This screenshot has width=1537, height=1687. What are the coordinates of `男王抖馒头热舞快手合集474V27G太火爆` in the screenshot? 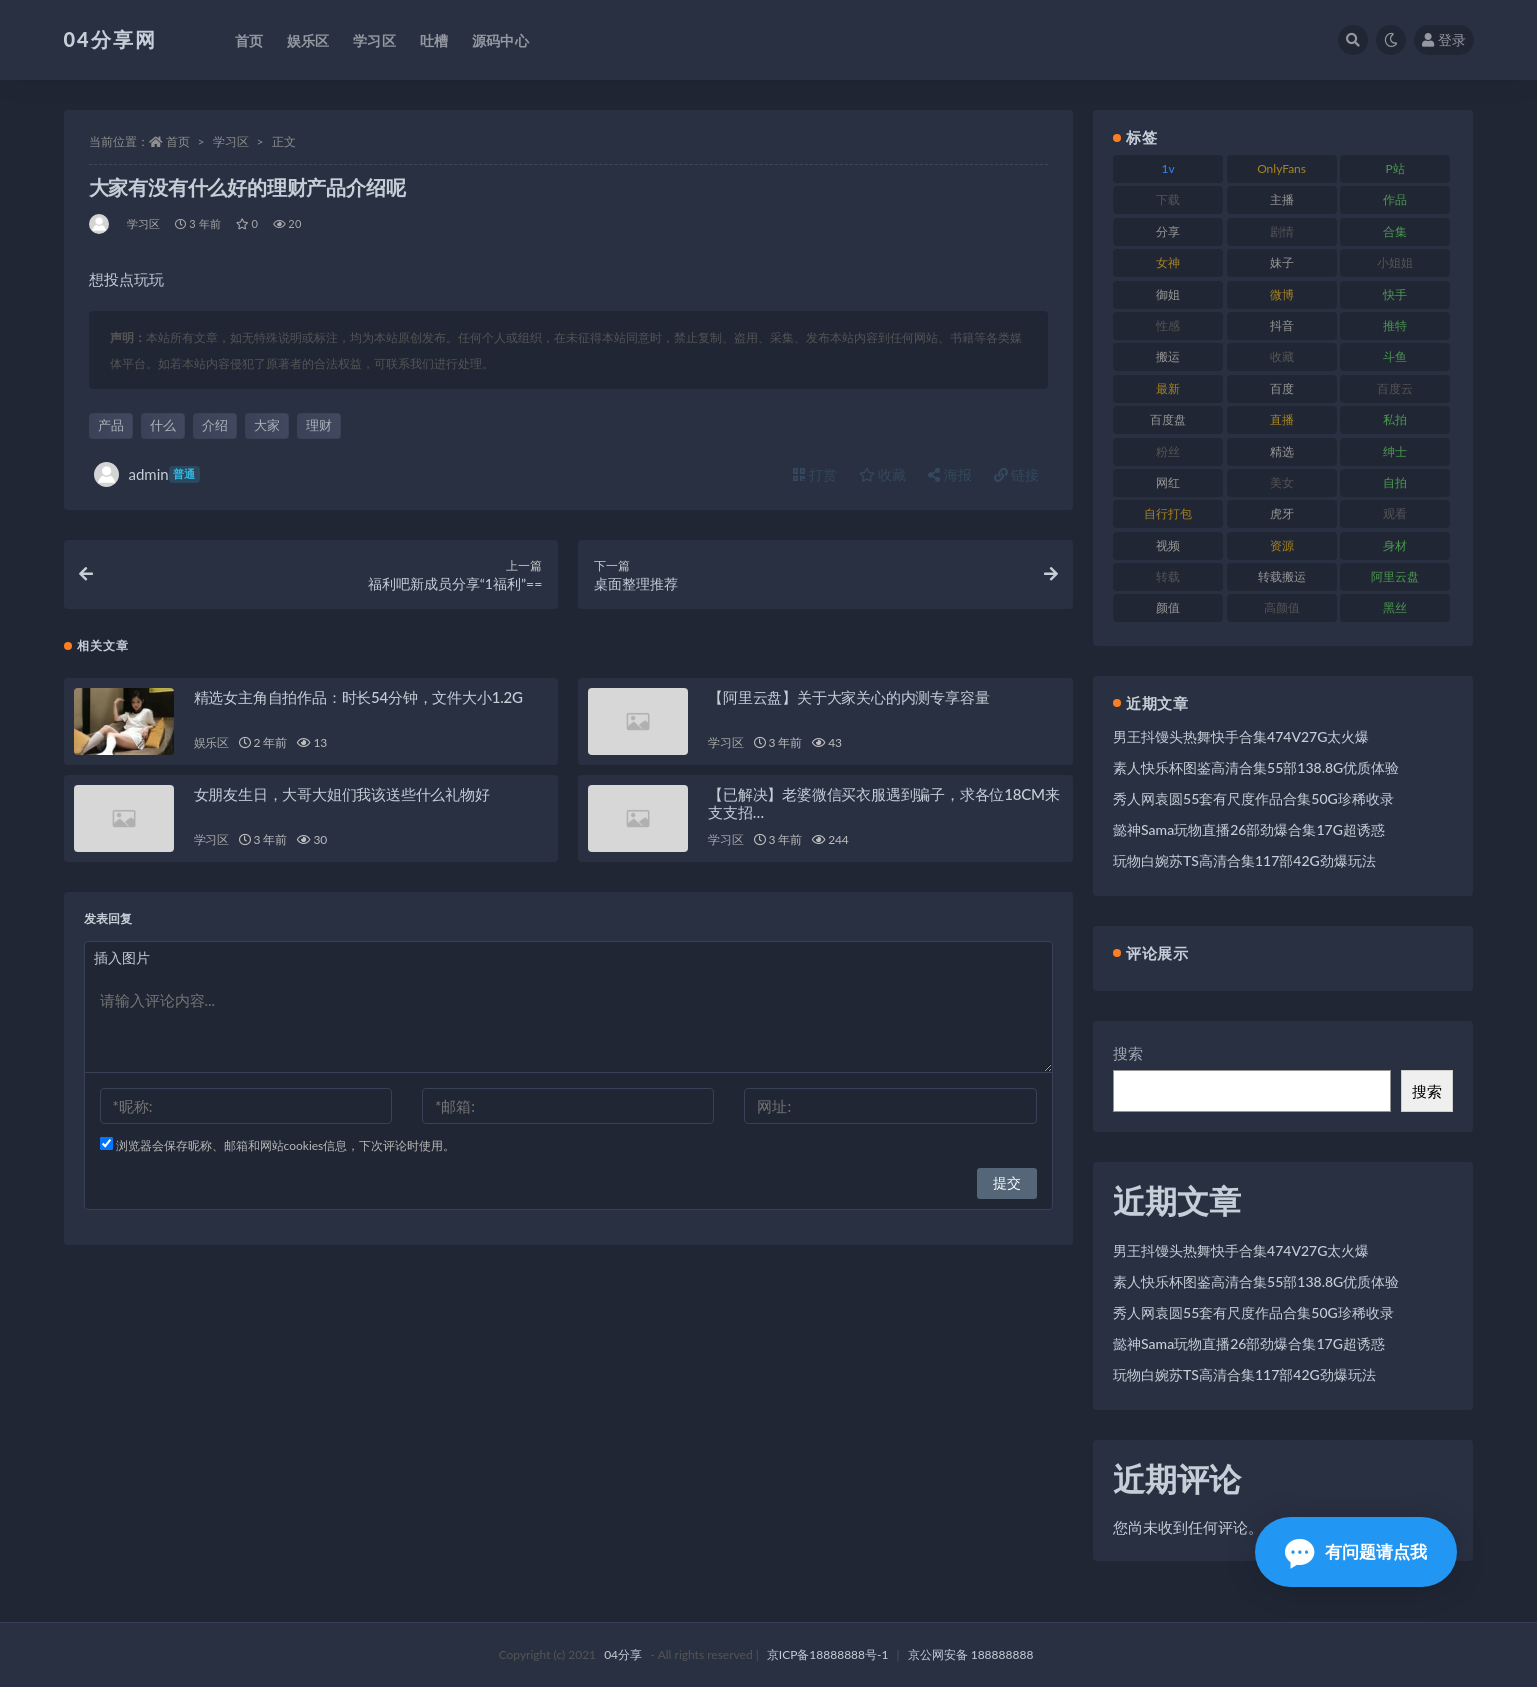 It's located at (1241, 736).